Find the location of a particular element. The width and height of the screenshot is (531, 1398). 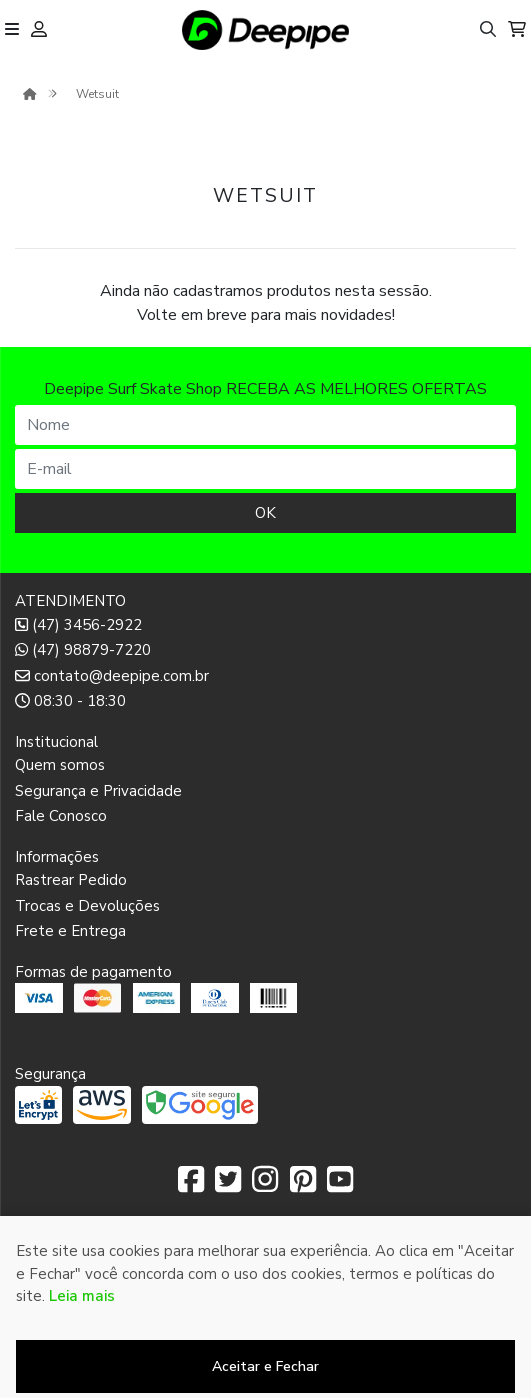

Desenvolvido por: is located at coordinates (265, 1382).